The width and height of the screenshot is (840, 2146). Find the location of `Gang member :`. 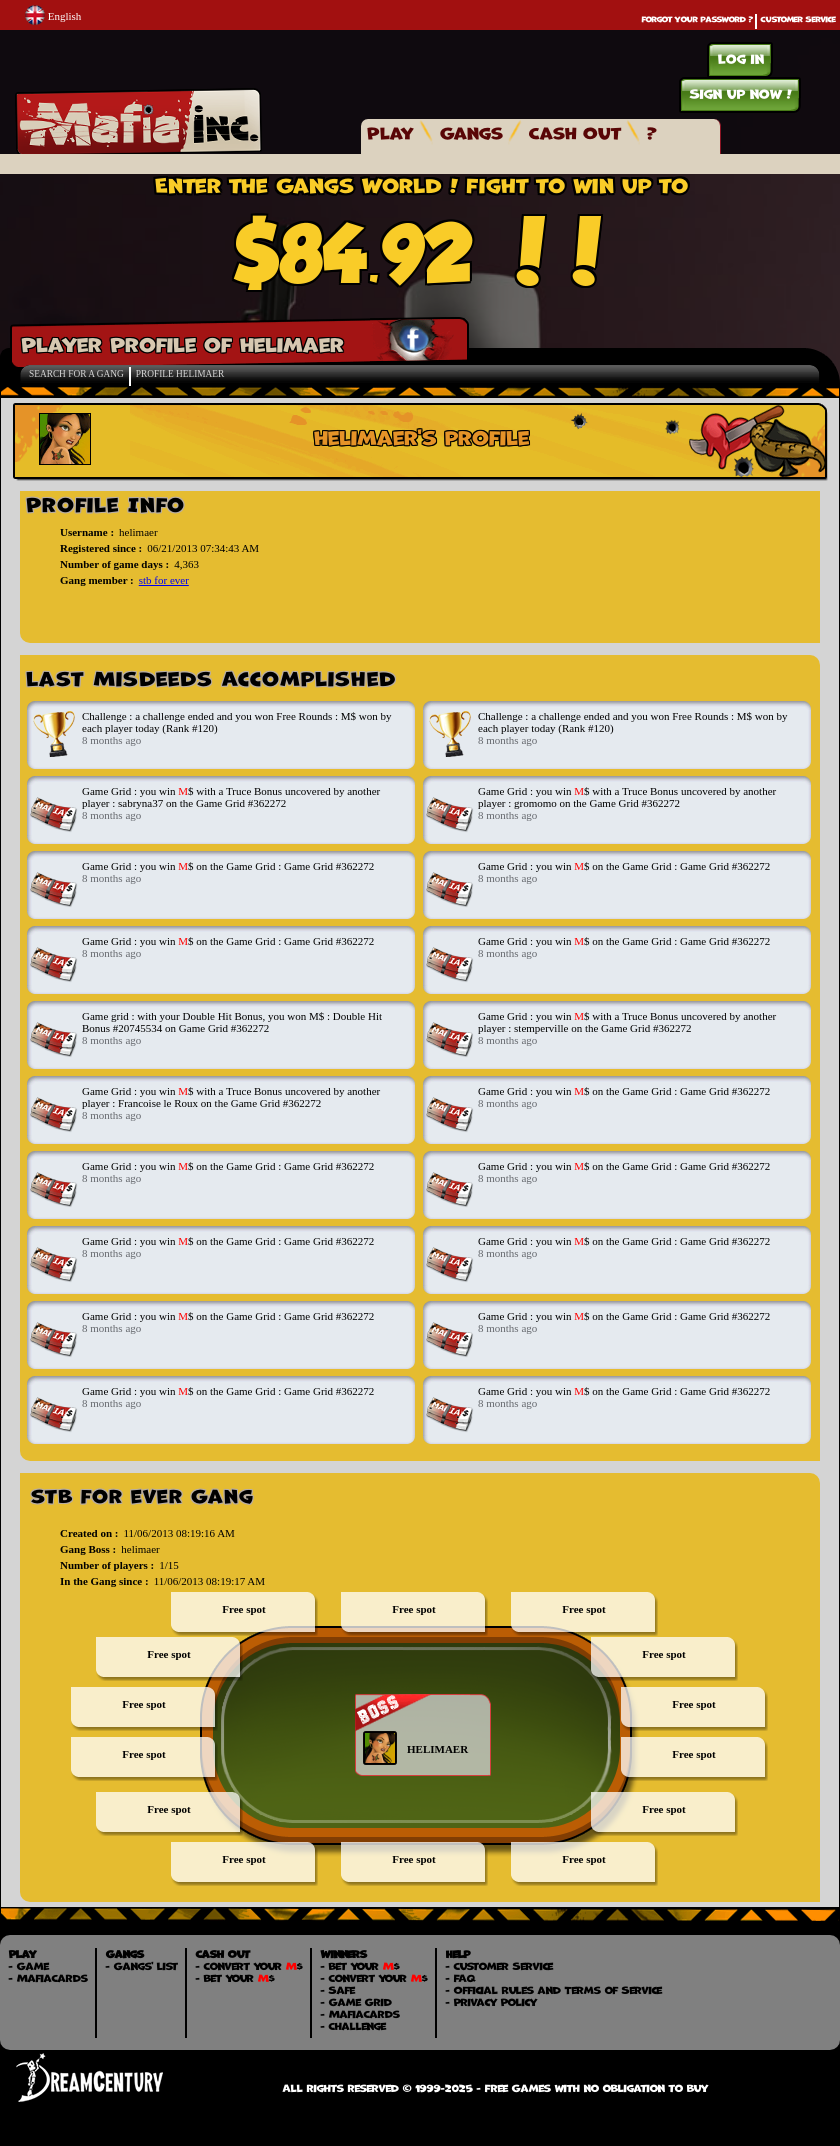

Gang member : is located at coordinates (97, 580).